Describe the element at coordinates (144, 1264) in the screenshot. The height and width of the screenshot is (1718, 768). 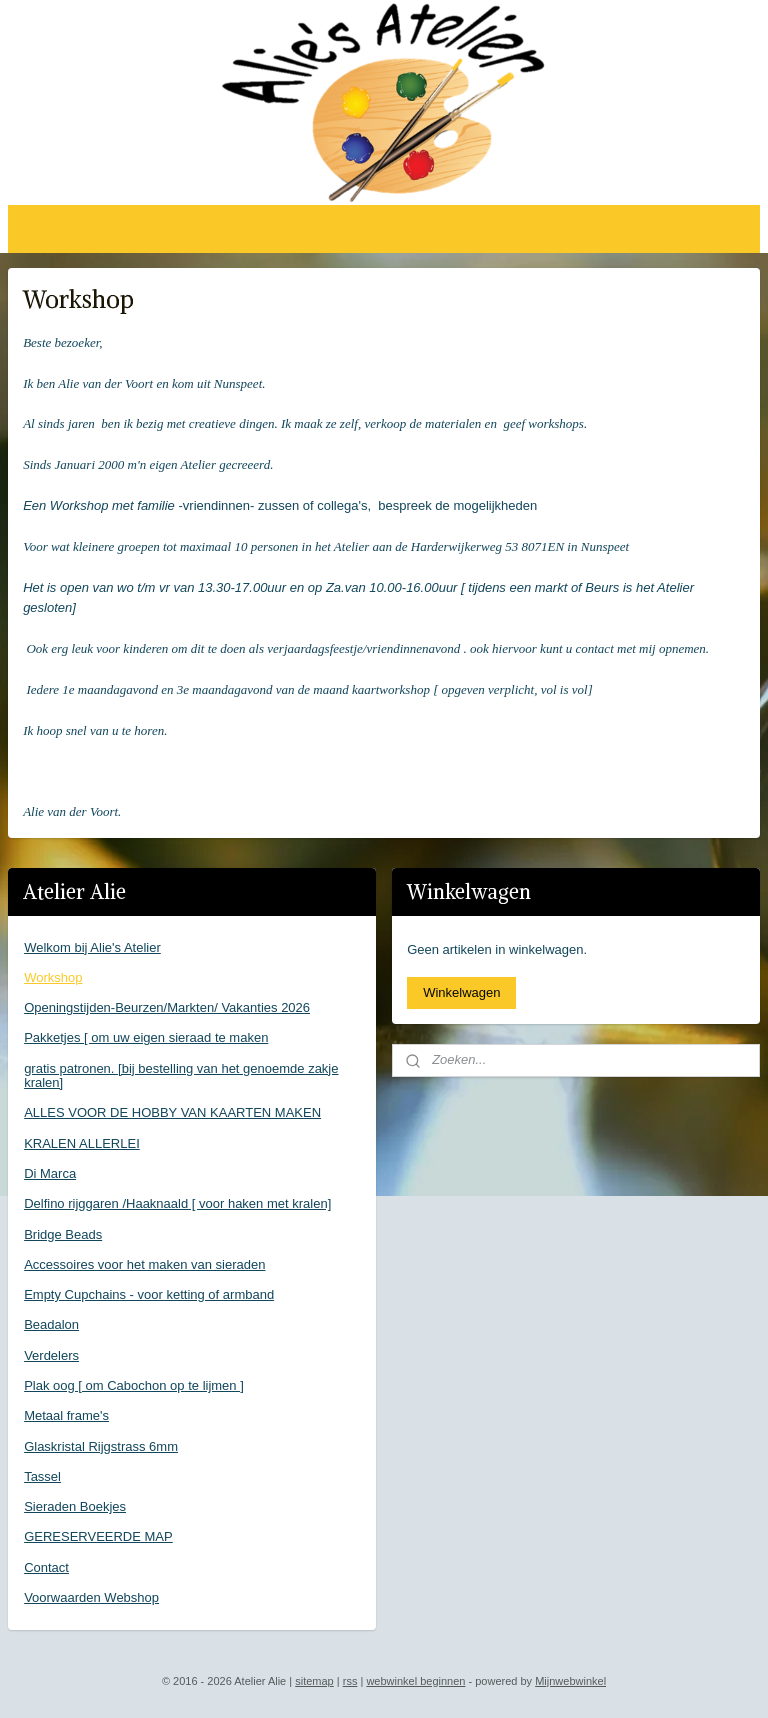
I see `Accessoires voor het maken van sieraden` at that location.